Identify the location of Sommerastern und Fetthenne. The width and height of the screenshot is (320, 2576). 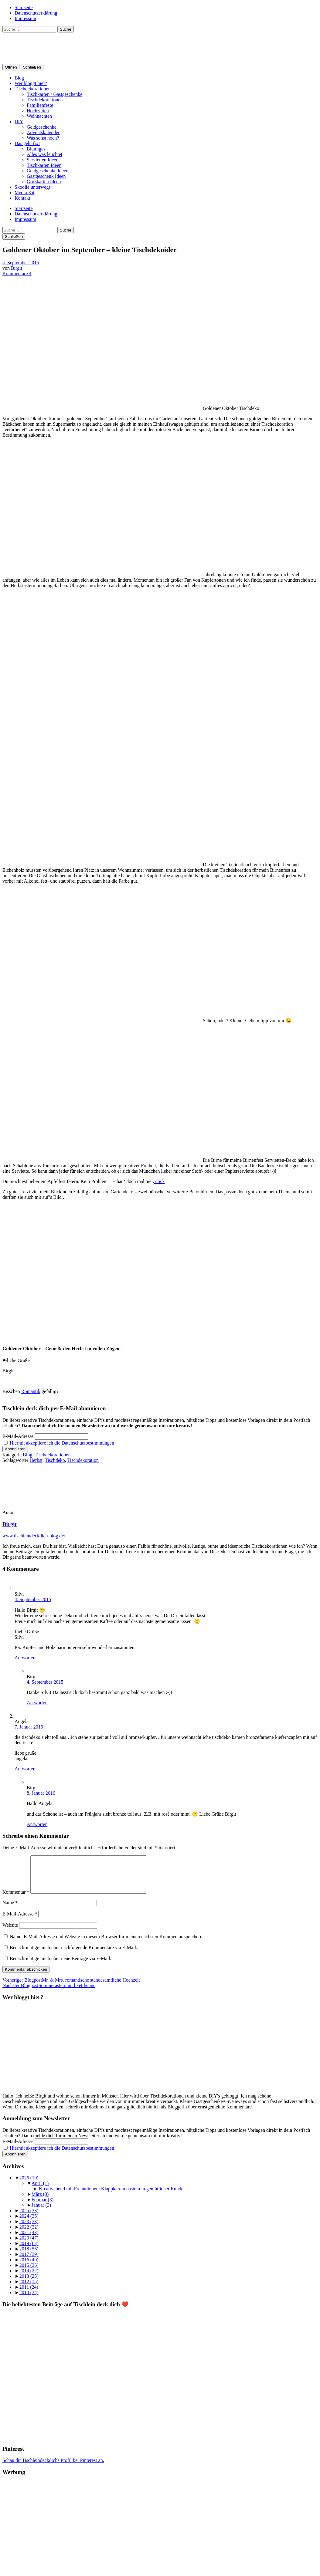
(48, 1992).